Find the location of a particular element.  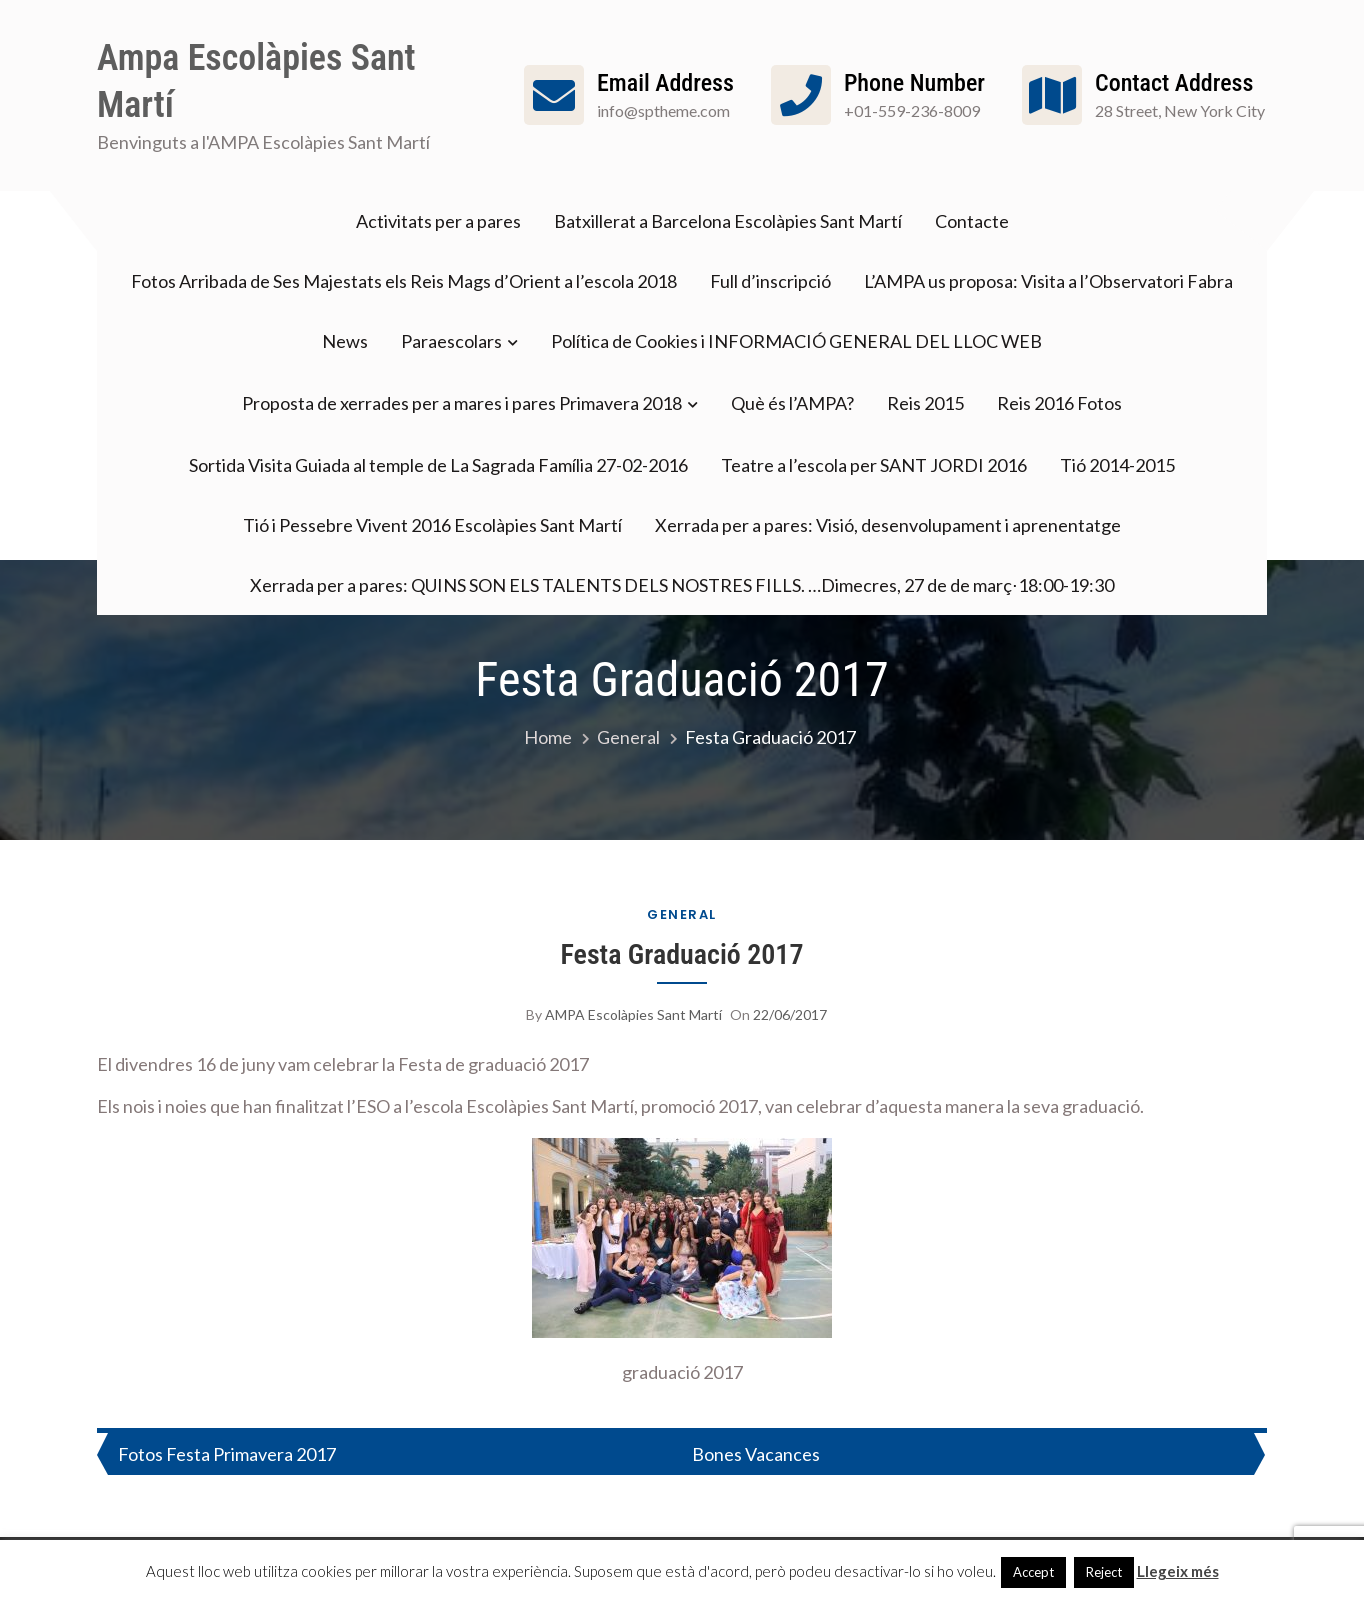

Bones Vacances is located at coordinates (756, 1454).